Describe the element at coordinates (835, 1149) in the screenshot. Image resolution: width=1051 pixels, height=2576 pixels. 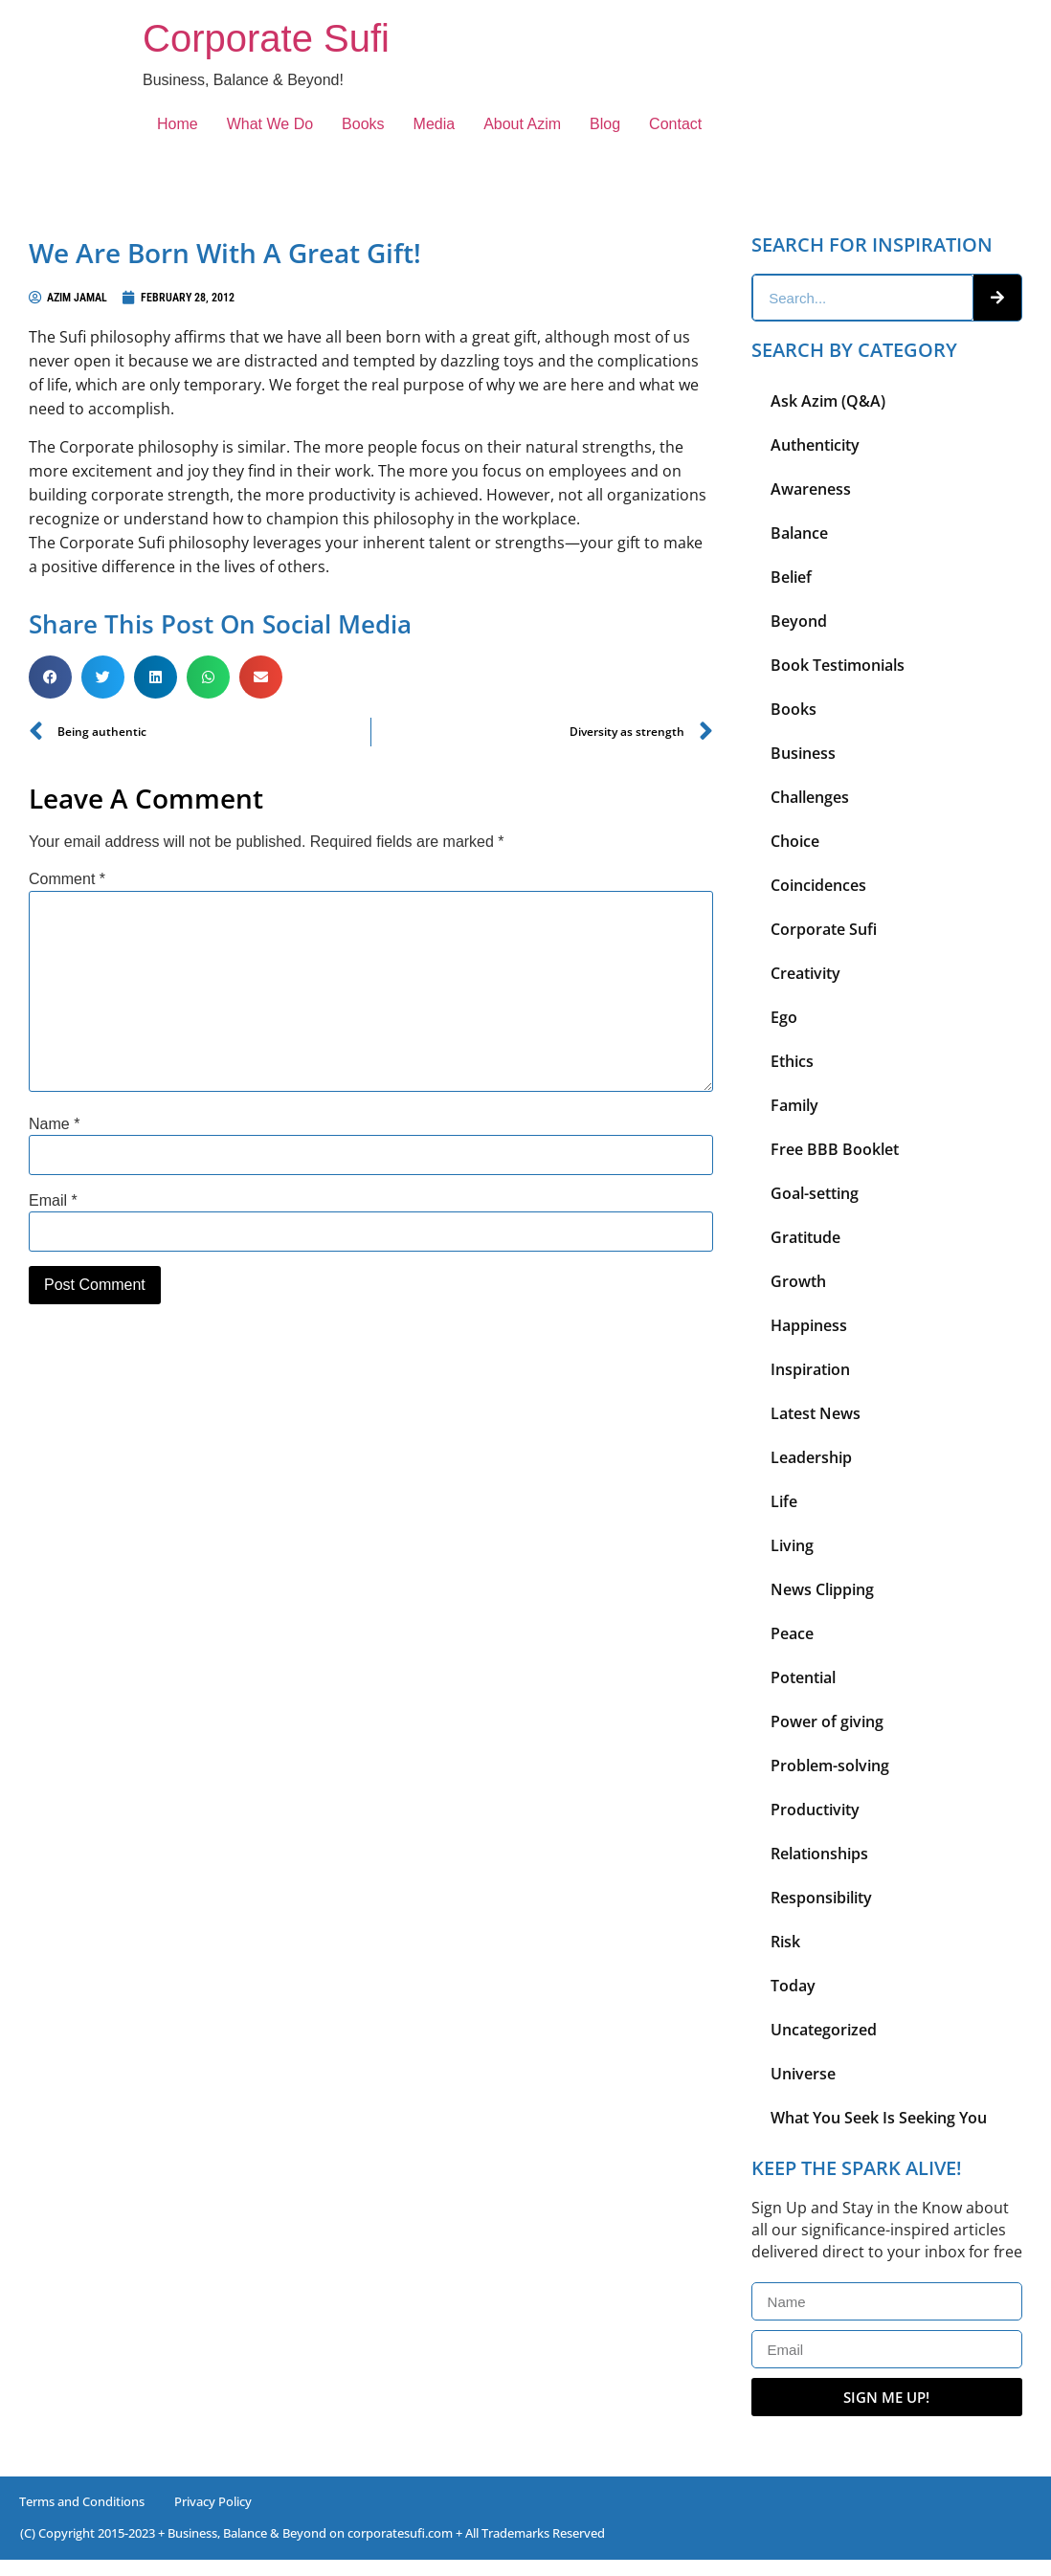
I see `Free BBB Booklet` at that location.